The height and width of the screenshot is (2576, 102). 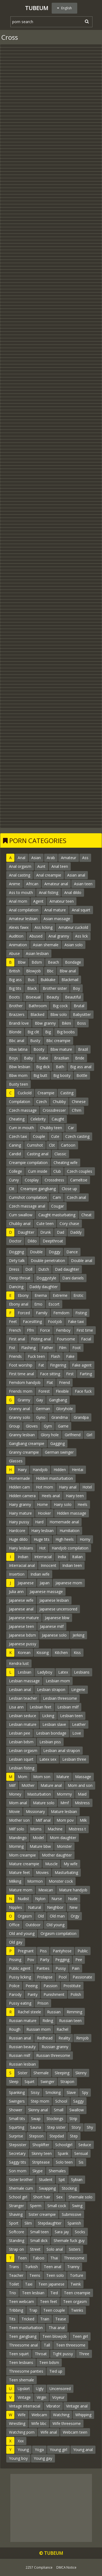 I want to click on Stocking, so click(x=69, y=2188).